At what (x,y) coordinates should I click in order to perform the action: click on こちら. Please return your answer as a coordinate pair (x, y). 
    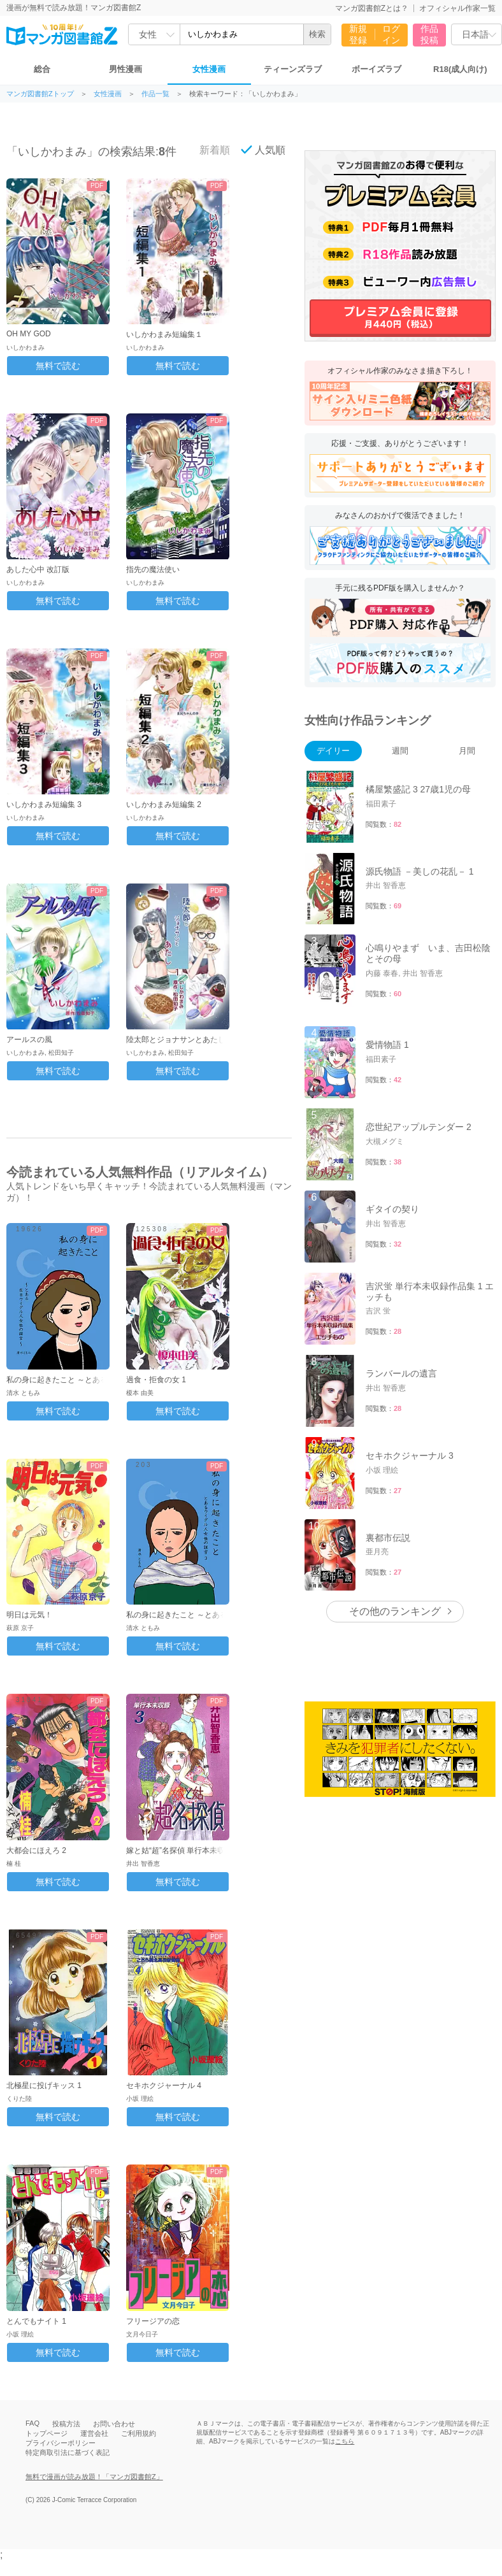
    Looking at the image, I should click on (344, 2441).